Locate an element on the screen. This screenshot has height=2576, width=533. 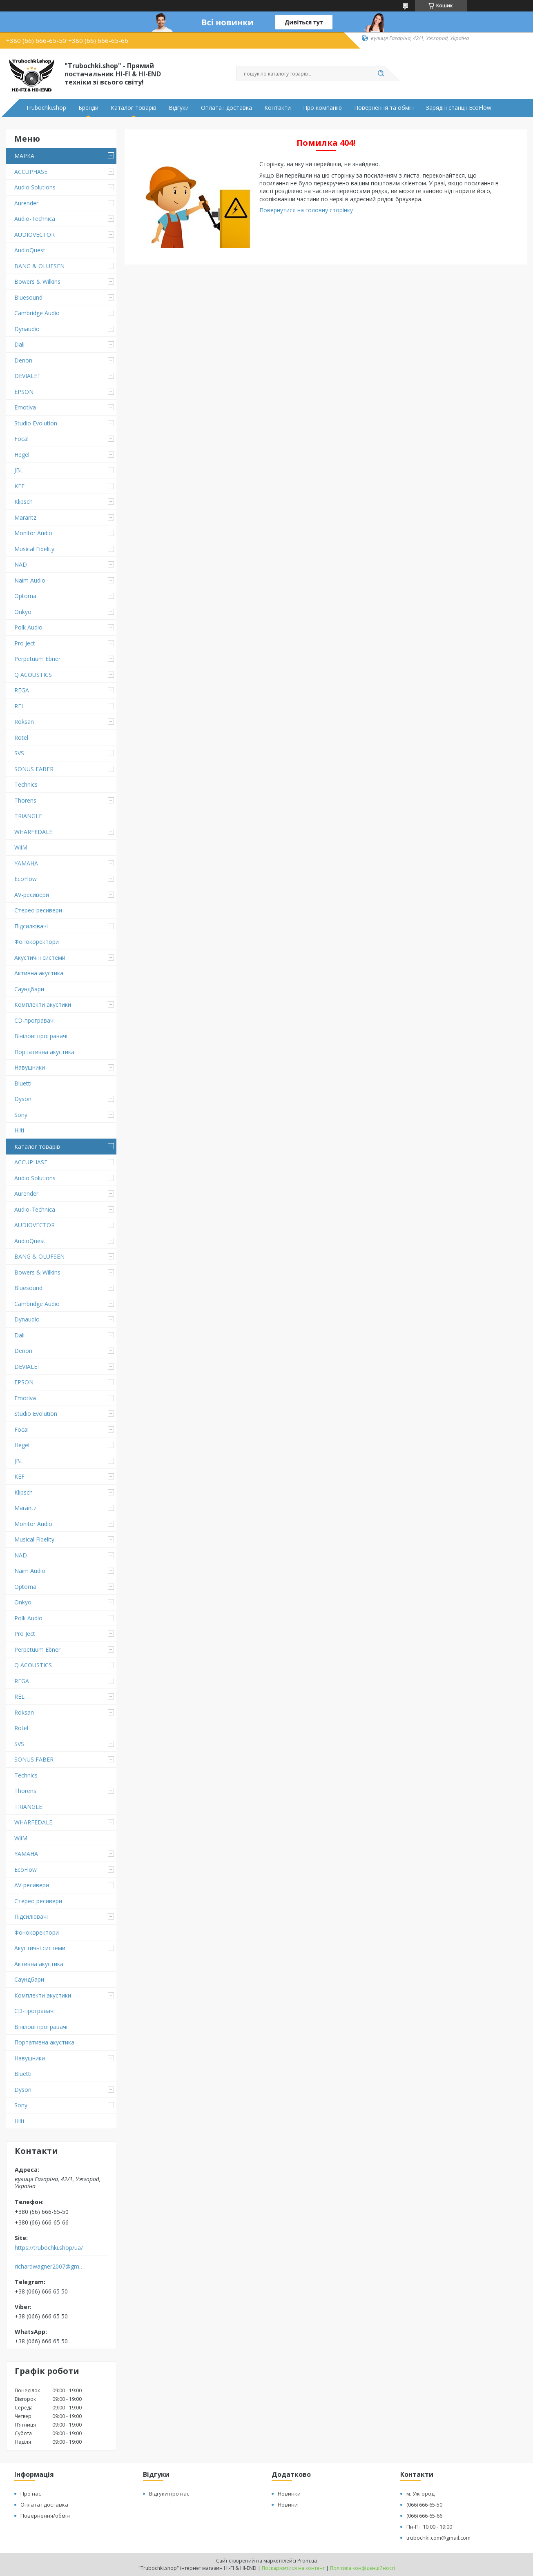
Perpetuum Ebner is located at coordinates (37, 659).